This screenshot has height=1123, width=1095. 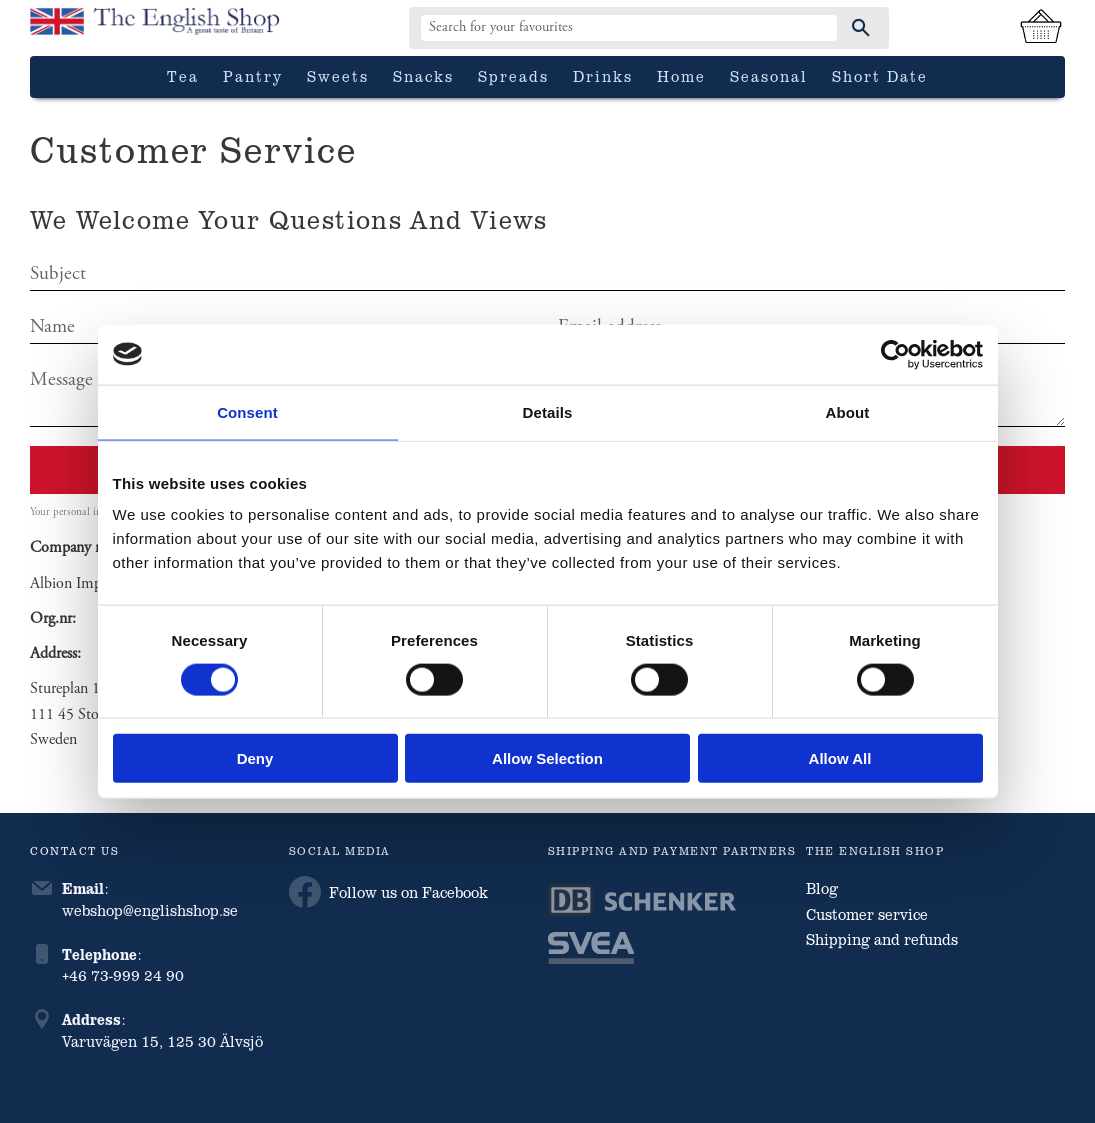 What do you see at coordinates (629, 28) in the screenshot?
I see `[Search products & categories]` at bounding box center [629, 28].